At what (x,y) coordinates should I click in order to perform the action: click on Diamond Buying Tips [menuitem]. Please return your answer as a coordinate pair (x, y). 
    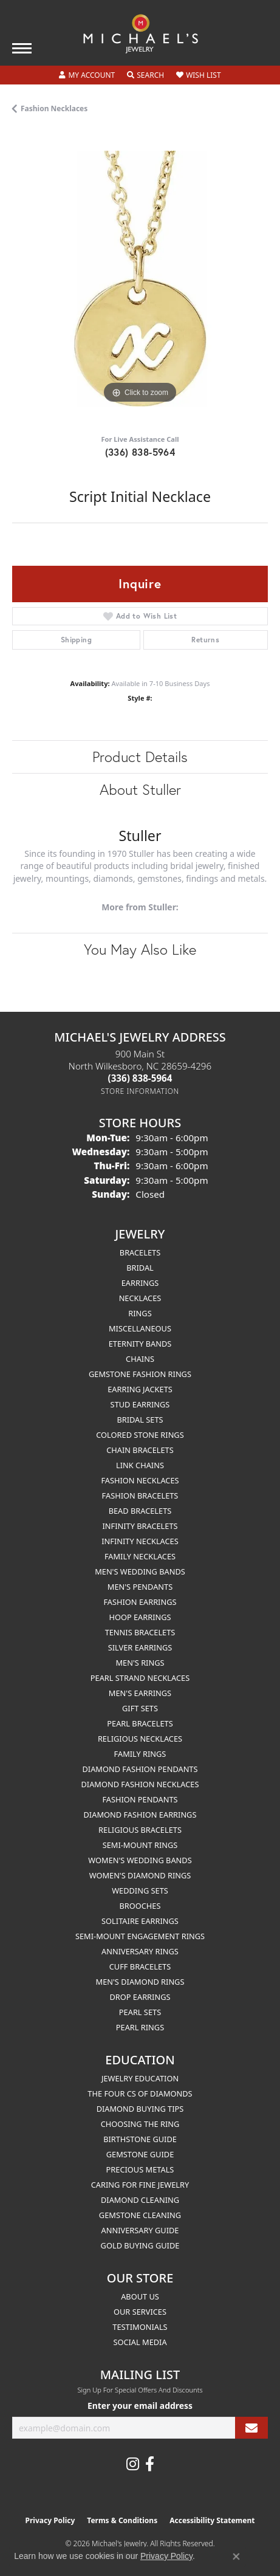
    Looking at the image, I should click on (140, 2108).